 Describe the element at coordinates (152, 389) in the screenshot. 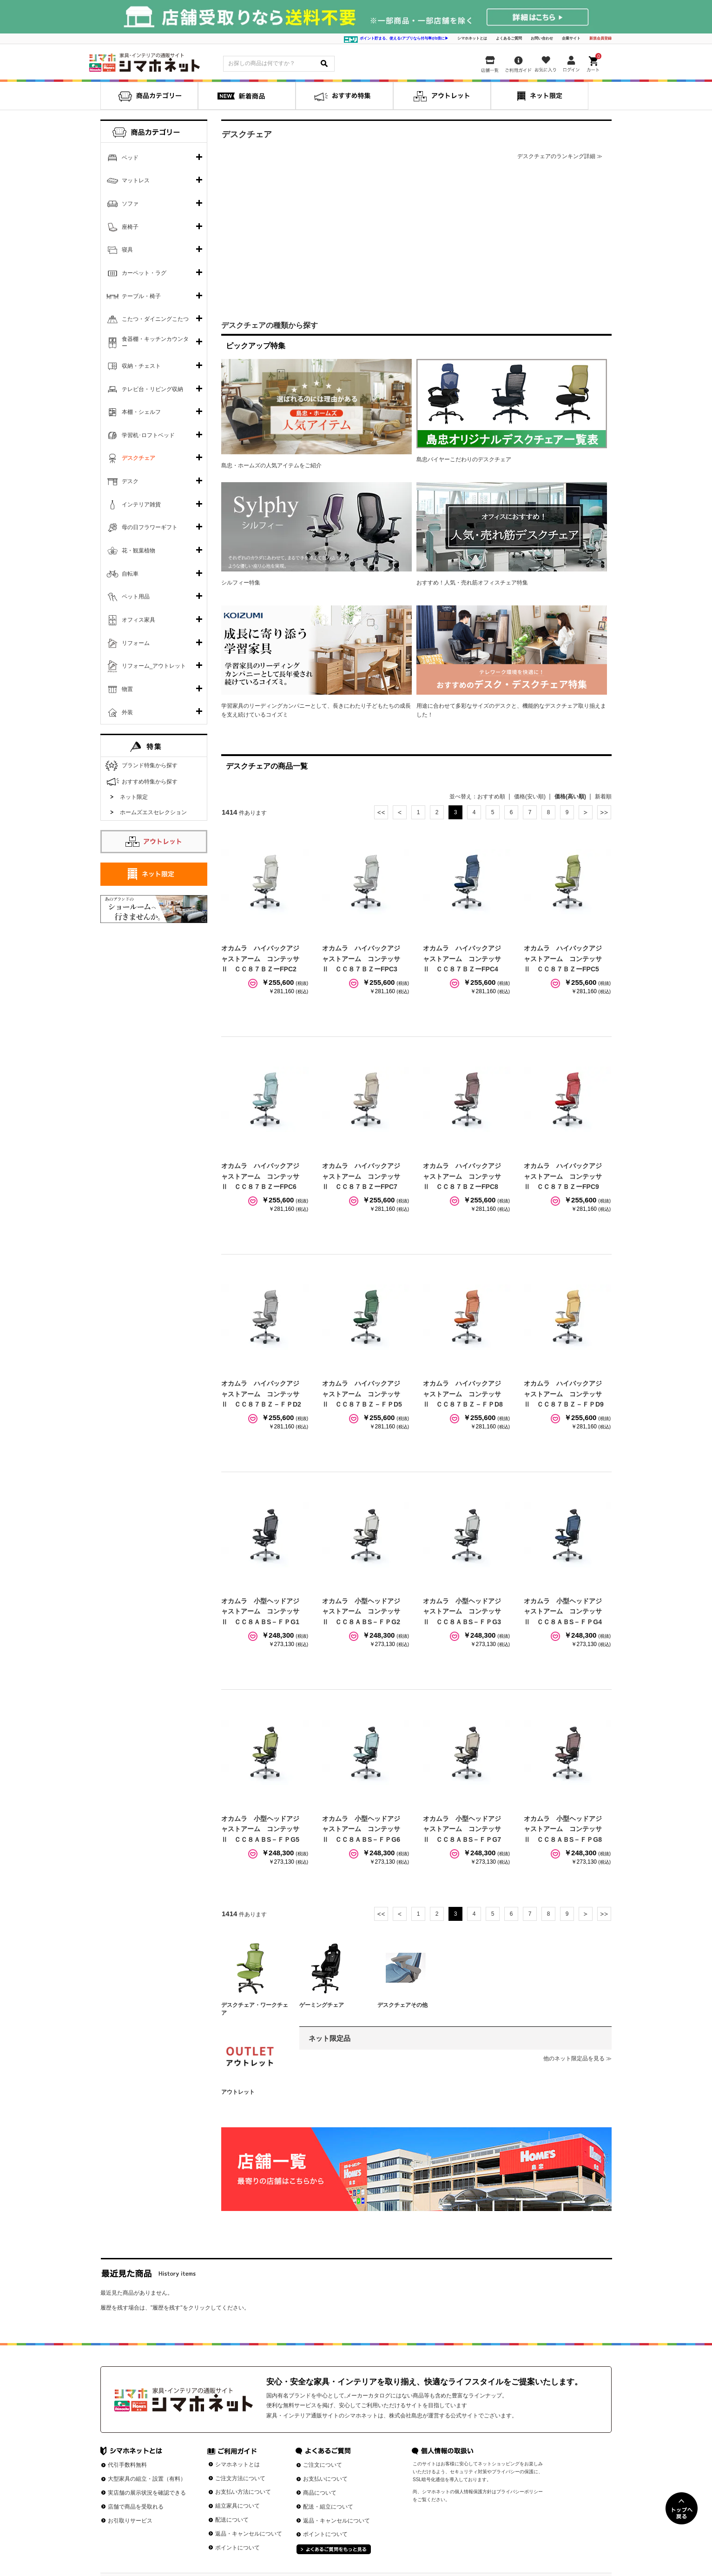

I see `テレビ台・リビング収納` at that location.